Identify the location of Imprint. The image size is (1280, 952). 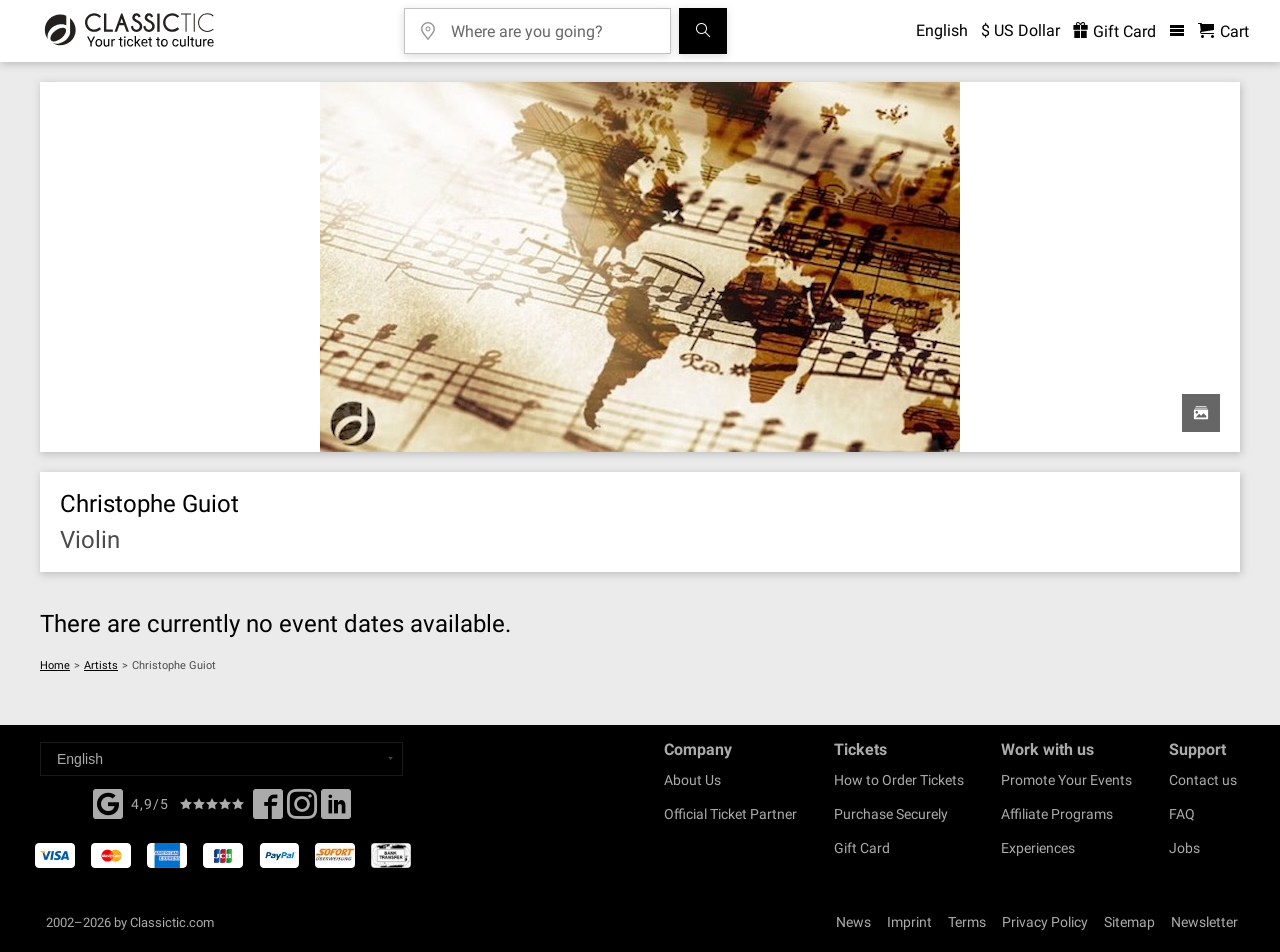
(909, 922).